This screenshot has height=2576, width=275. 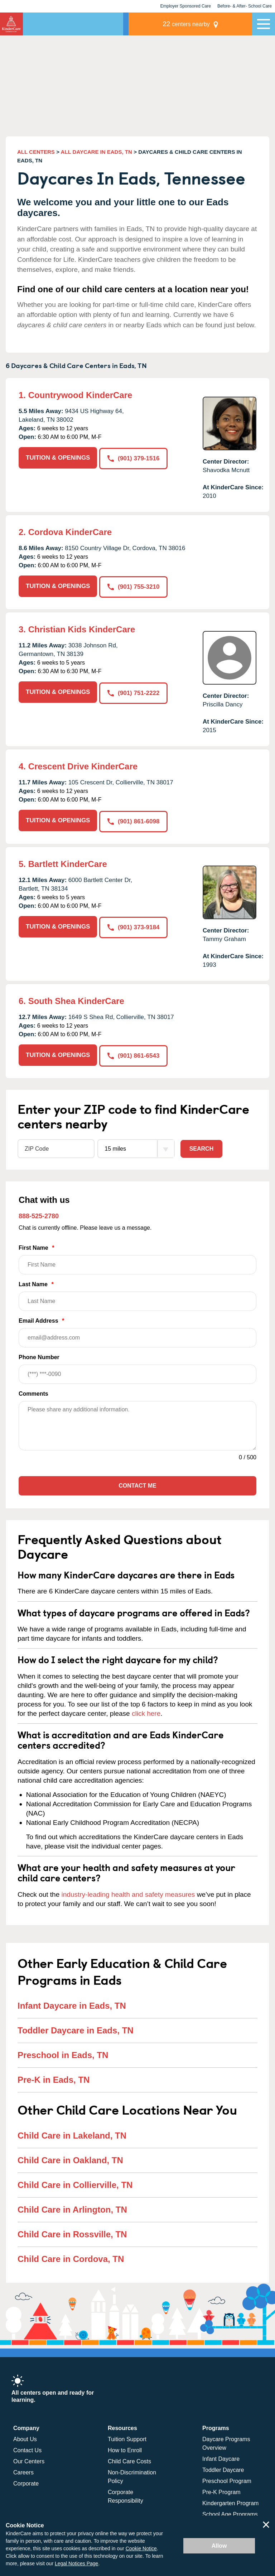 What do you see at coordinates (134, 586) in the screenshot?
I see `(901) 755-3210` at bounding box center [134, 586].